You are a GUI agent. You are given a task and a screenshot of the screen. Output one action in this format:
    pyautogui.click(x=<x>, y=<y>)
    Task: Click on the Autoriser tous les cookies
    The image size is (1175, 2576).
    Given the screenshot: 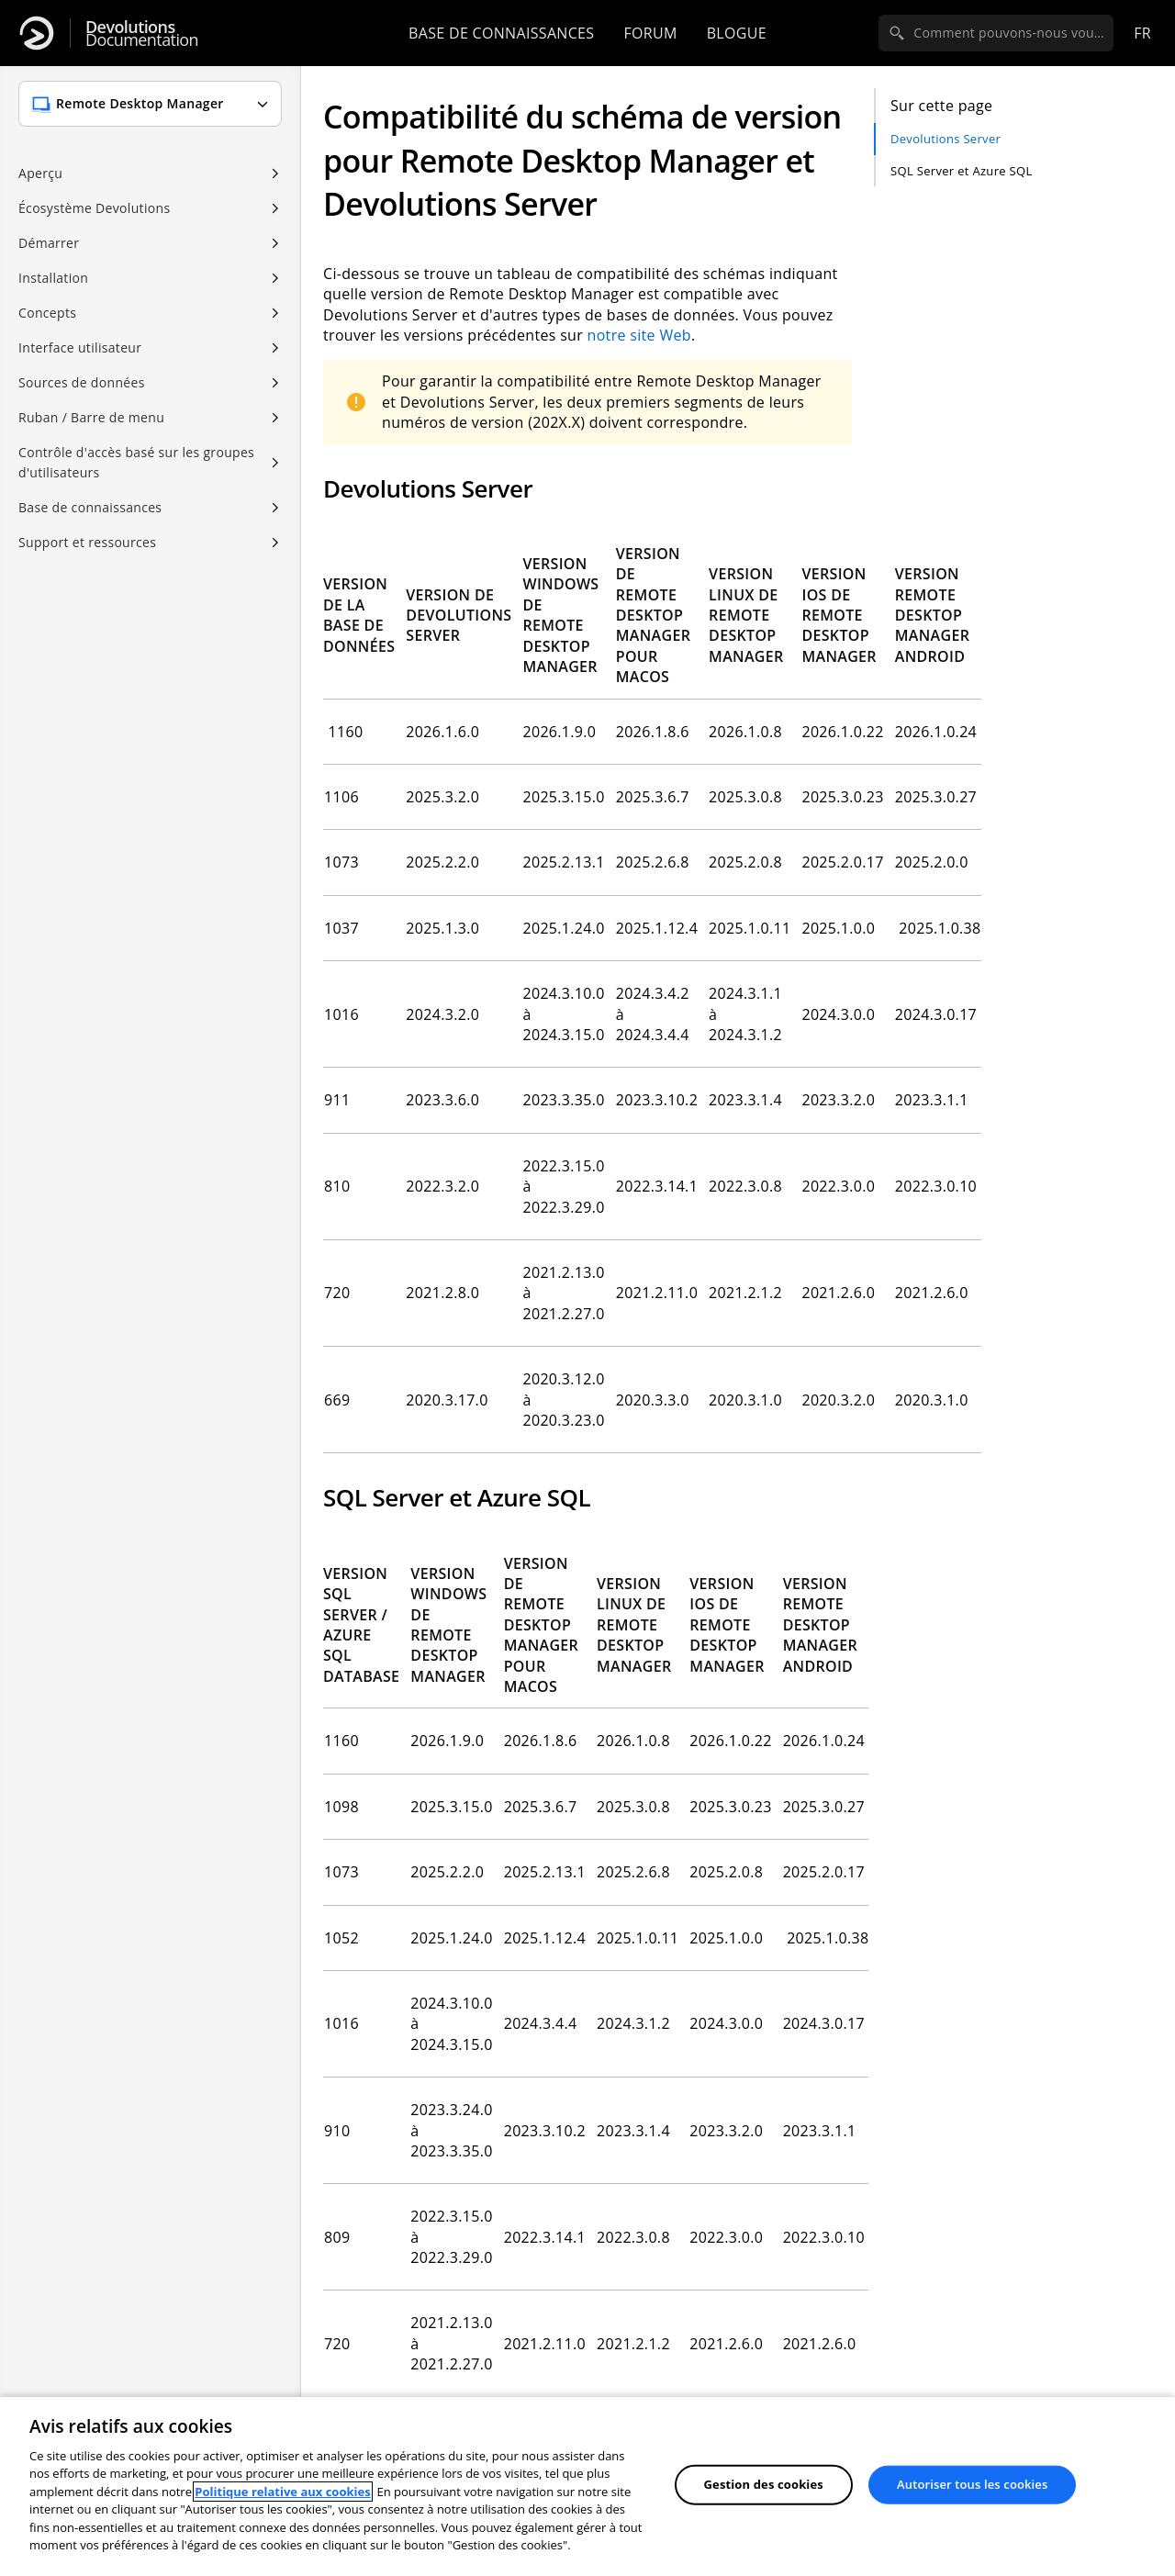 What is the action you would take?
    pyautogui.click(x=972, y=2484)
    